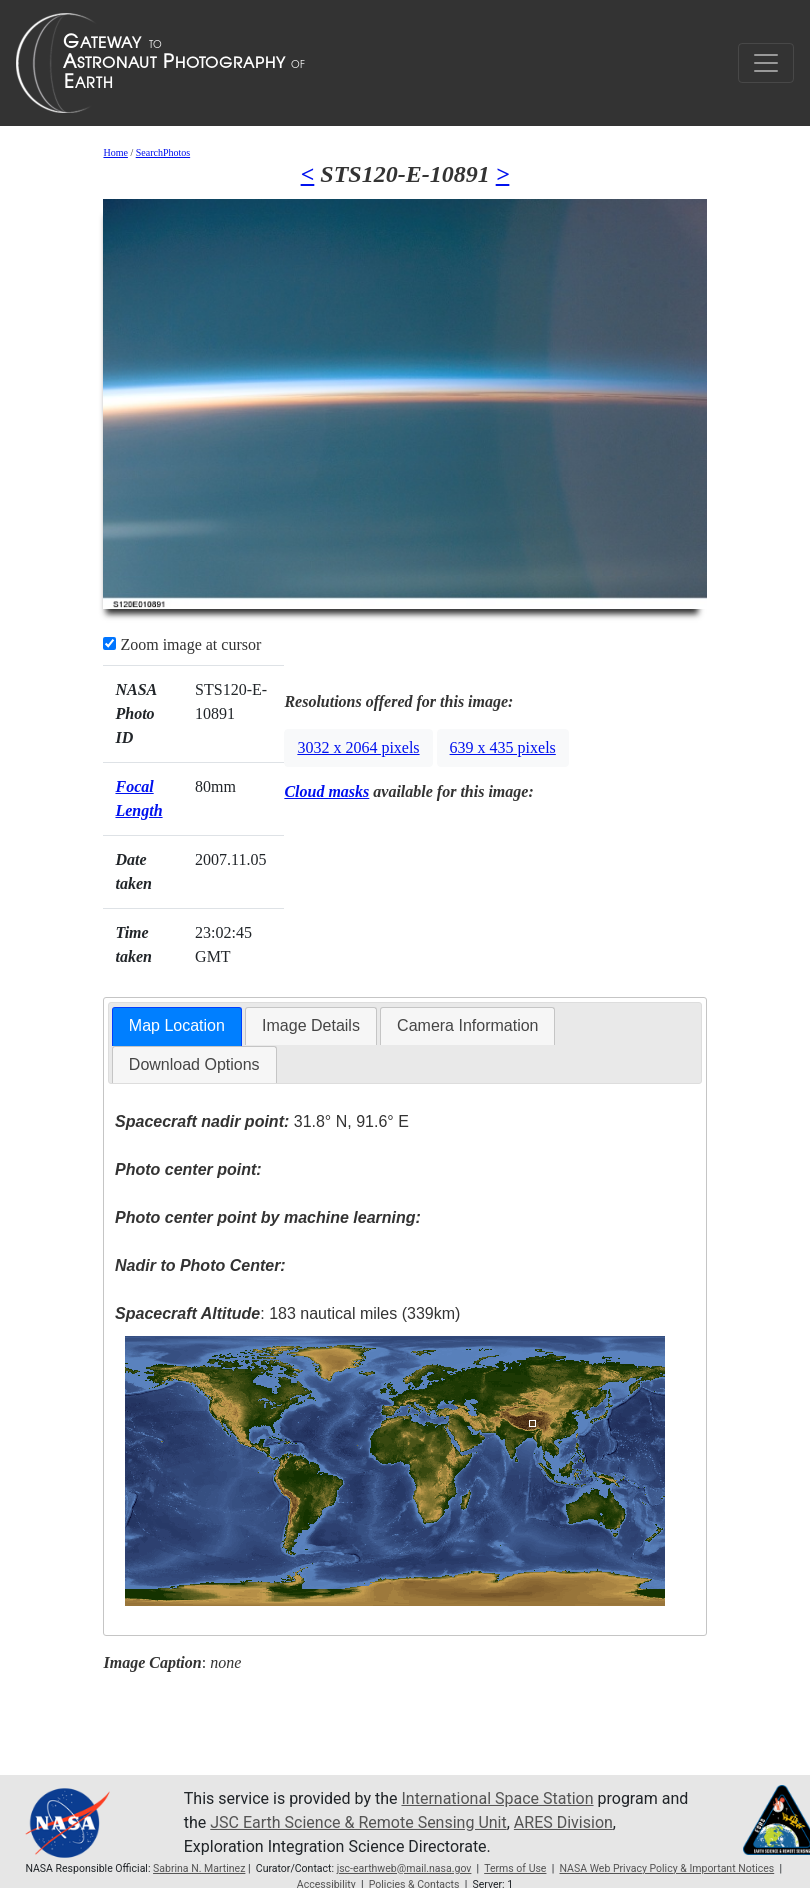 The image size is (810, 1888). What do you see at coordinates (503, 747) in the screenshot?
I see `639 x 435 pixels [button]` at bounding box center [503, 747].